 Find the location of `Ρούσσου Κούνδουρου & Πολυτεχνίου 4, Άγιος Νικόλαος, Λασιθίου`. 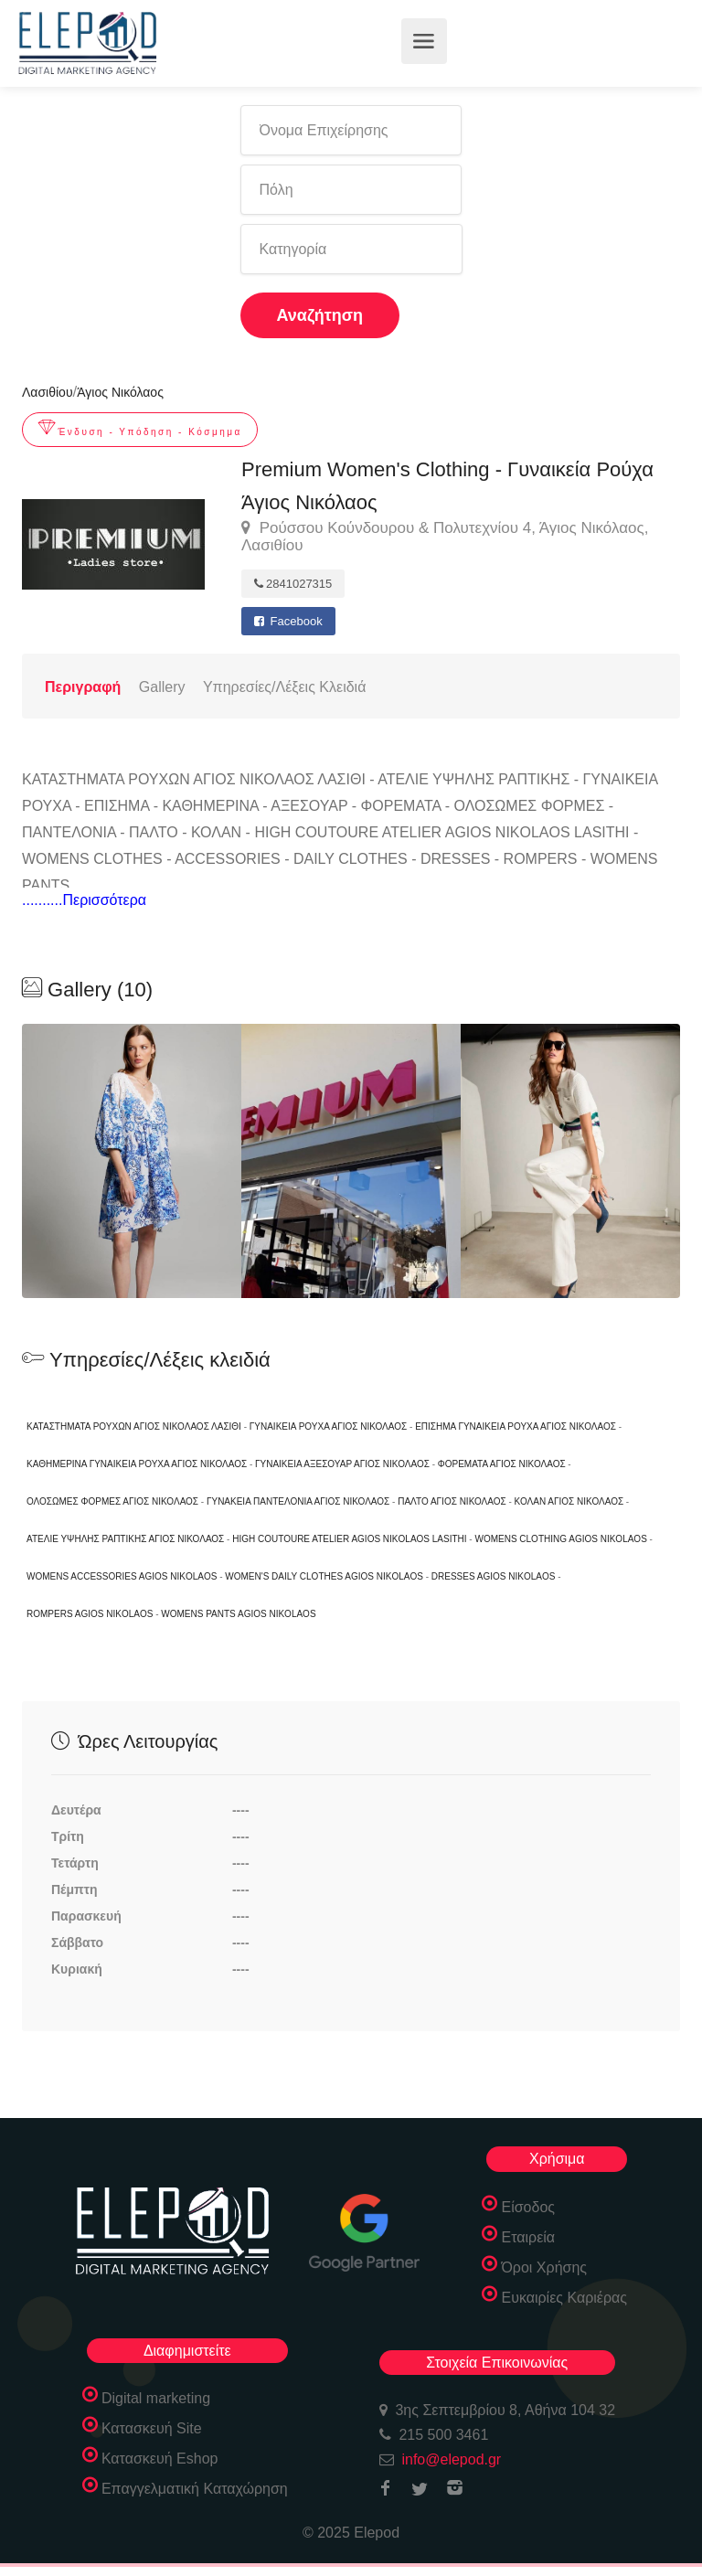

Ρούσσου Κούνδουρου & Πολυτεχνίου 4, Άγιος Νικόλαος, Λασιθίου is located at coordinates (444, 537).